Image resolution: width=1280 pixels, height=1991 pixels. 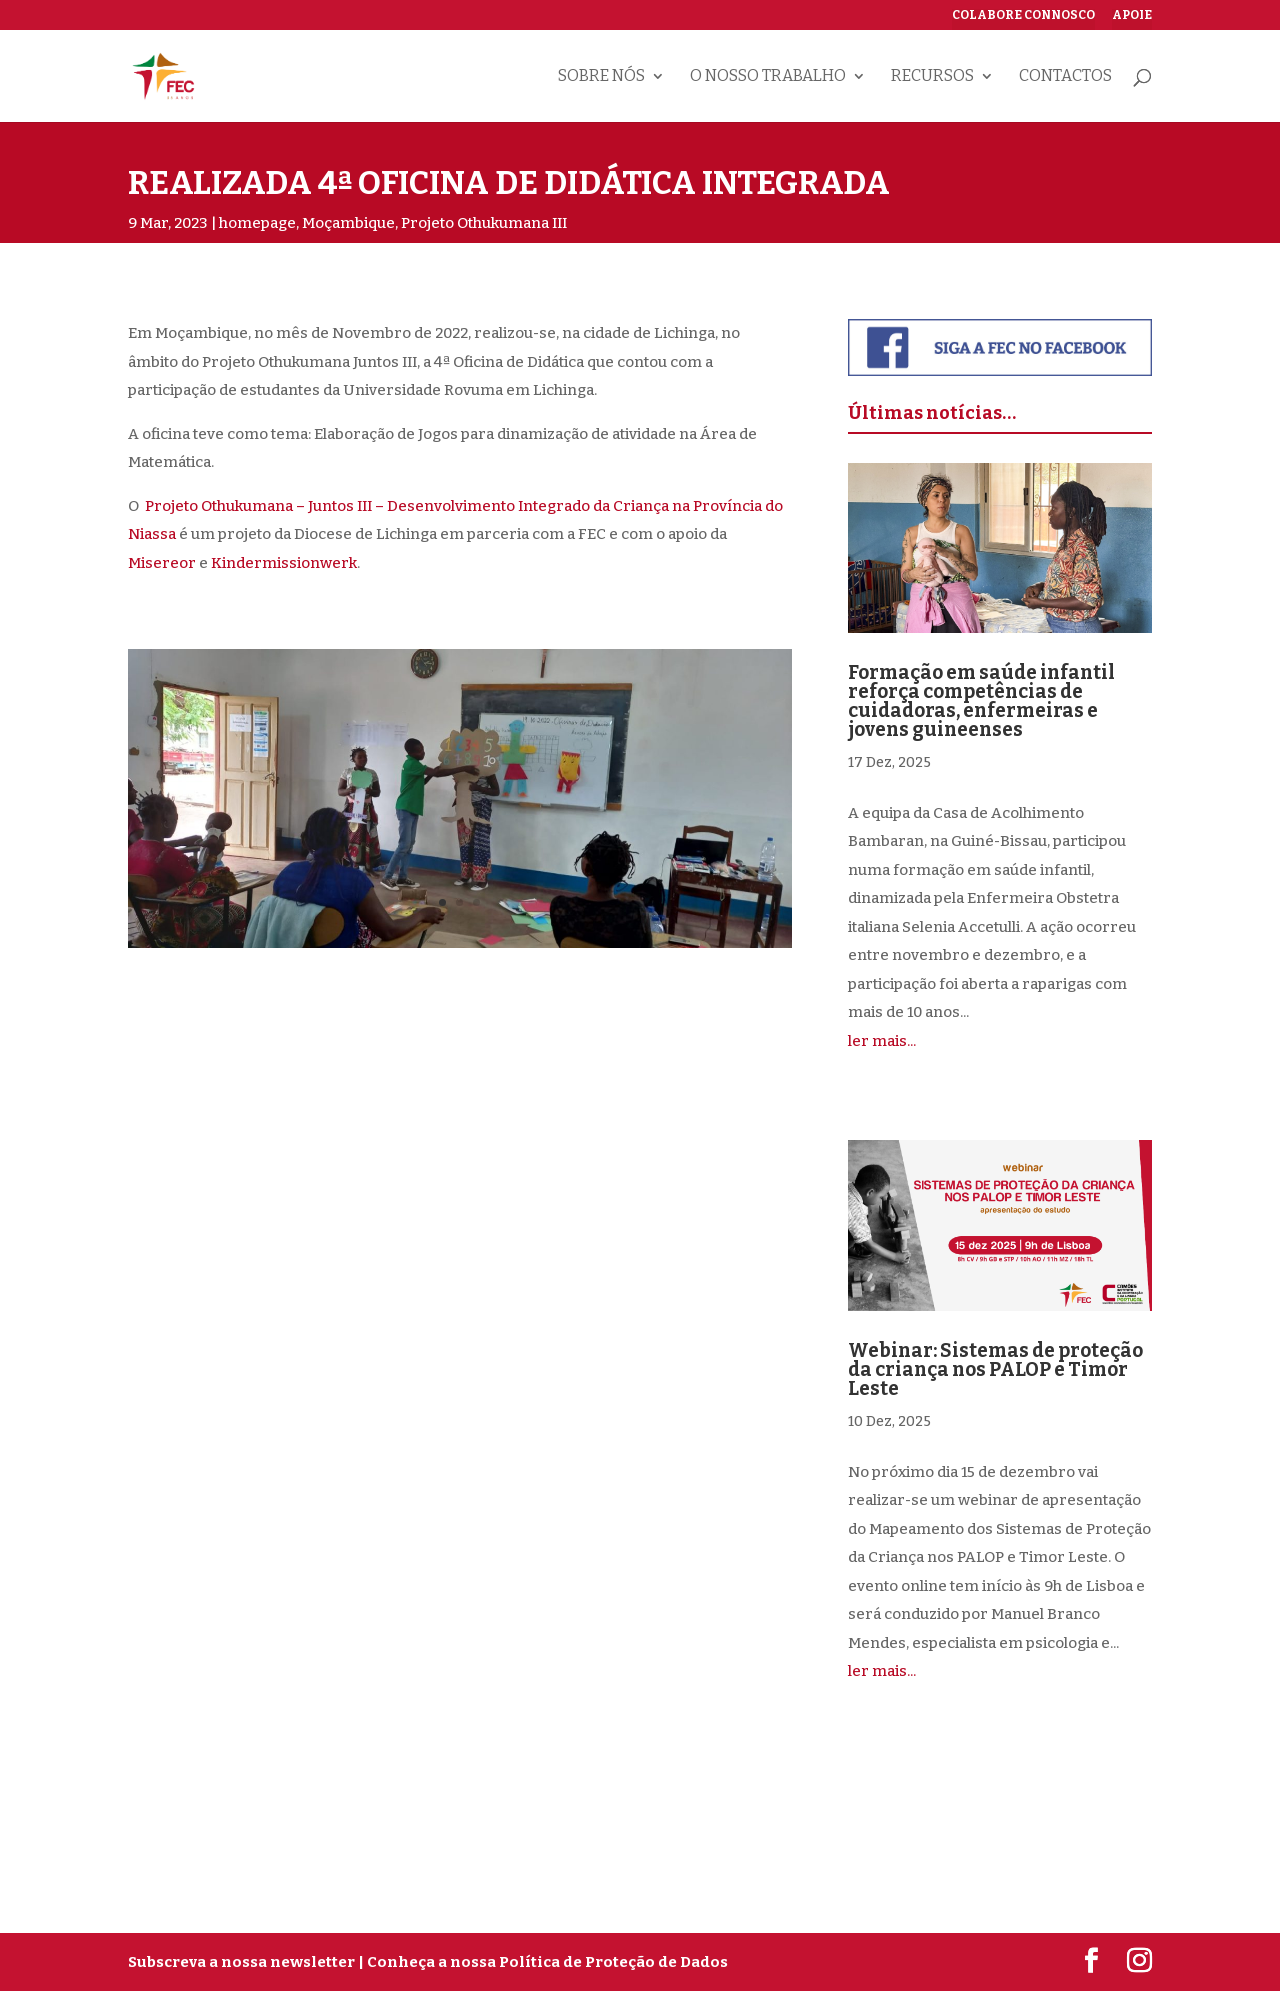 I want to click on Sobre nós, so click(x=601, y=77).